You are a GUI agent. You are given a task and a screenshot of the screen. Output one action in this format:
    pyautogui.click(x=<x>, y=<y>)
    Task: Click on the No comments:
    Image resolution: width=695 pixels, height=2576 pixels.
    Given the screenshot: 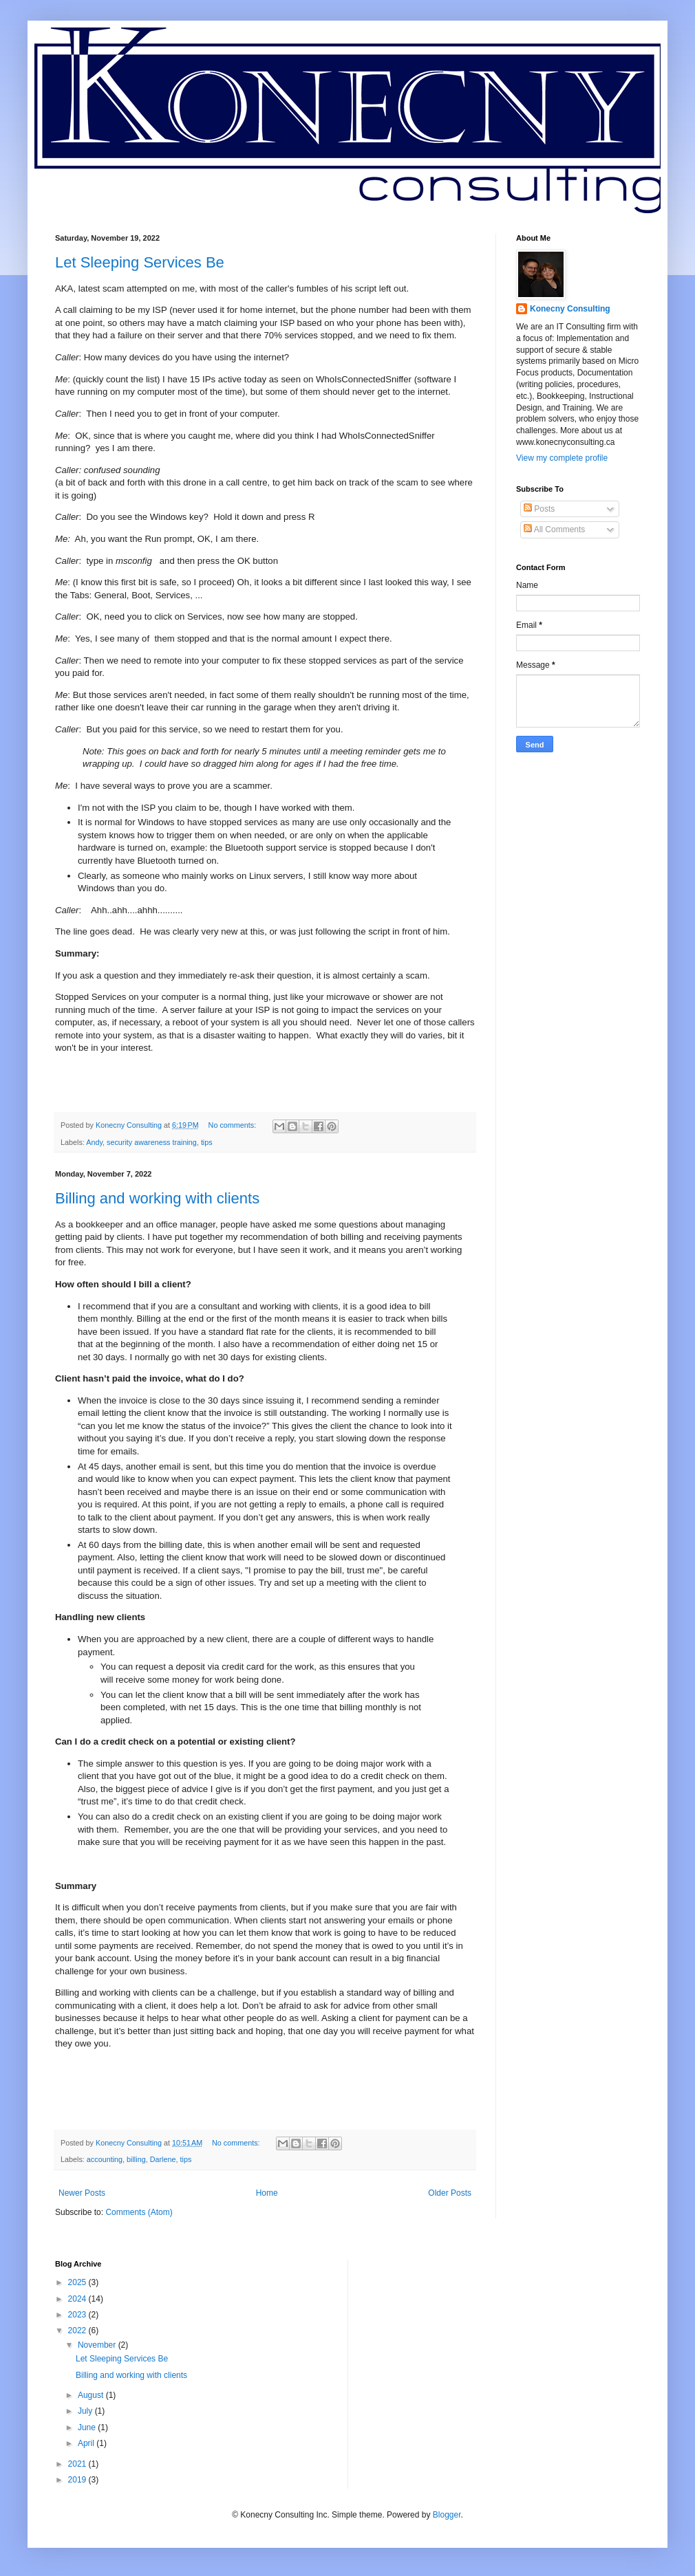 What is the action you would take?
    pyautogui.click(x=233, y=1125)
    